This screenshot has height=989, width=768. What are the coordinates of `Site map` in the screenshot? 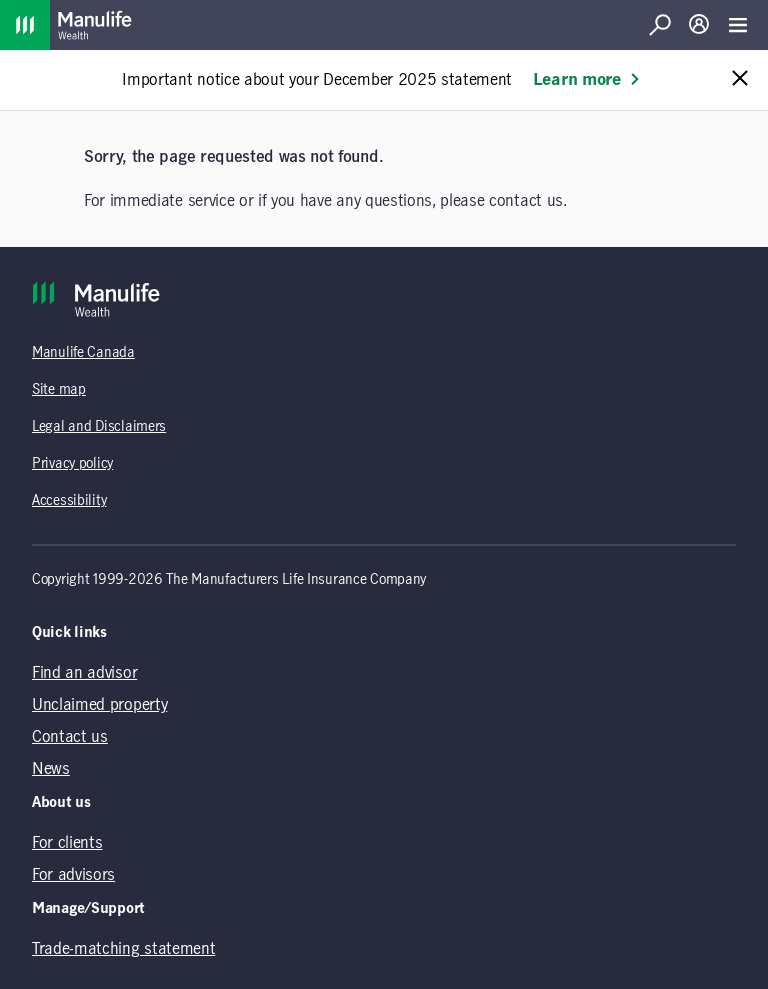 It's located at (59, 390).